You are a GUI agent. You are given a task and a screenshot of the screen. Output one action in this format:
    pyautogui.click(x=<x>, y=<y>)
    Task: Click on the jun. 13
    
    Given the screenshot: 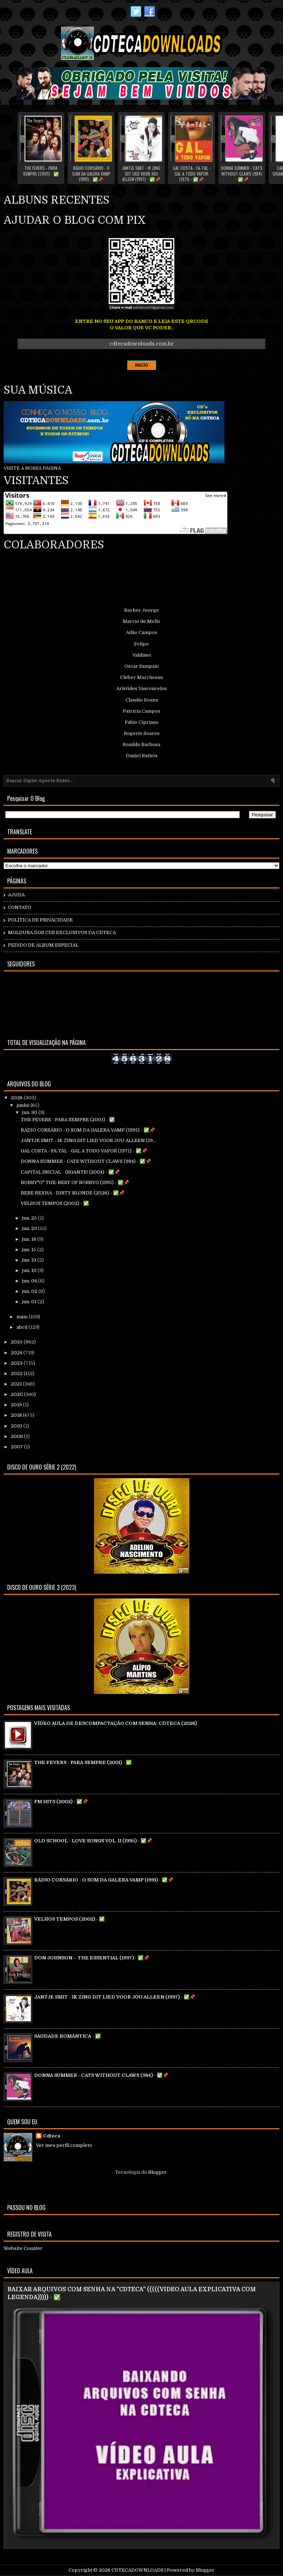 What is the action you would take?
    pyautogui.click(x=29, y=1260)
    